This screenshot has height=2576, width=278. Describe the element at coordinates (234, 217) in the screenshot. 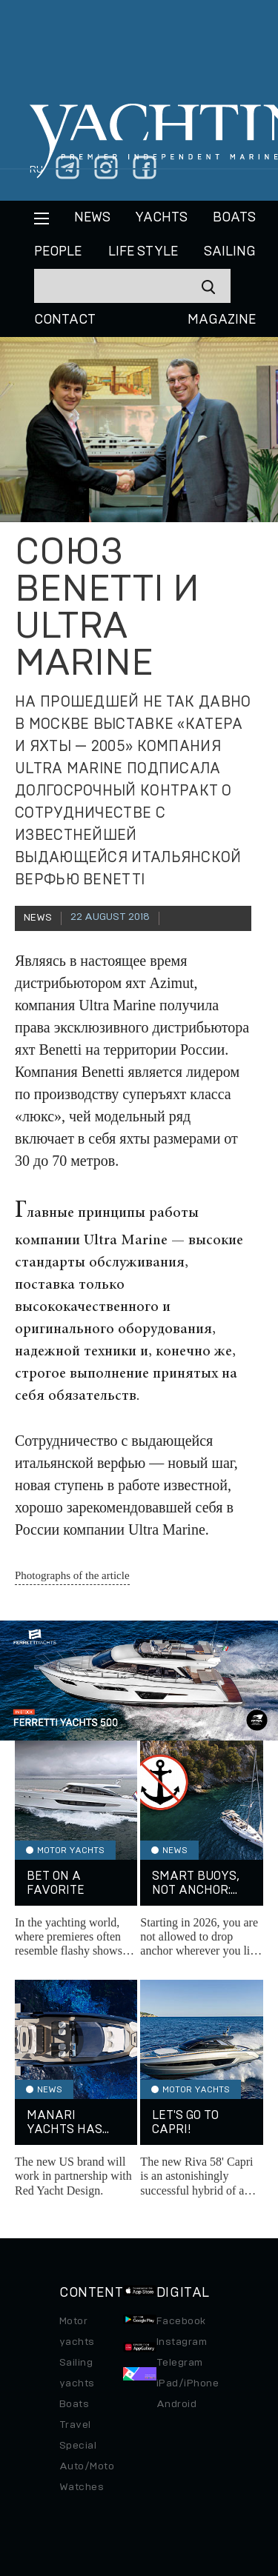

I see `BOATS` at that location.